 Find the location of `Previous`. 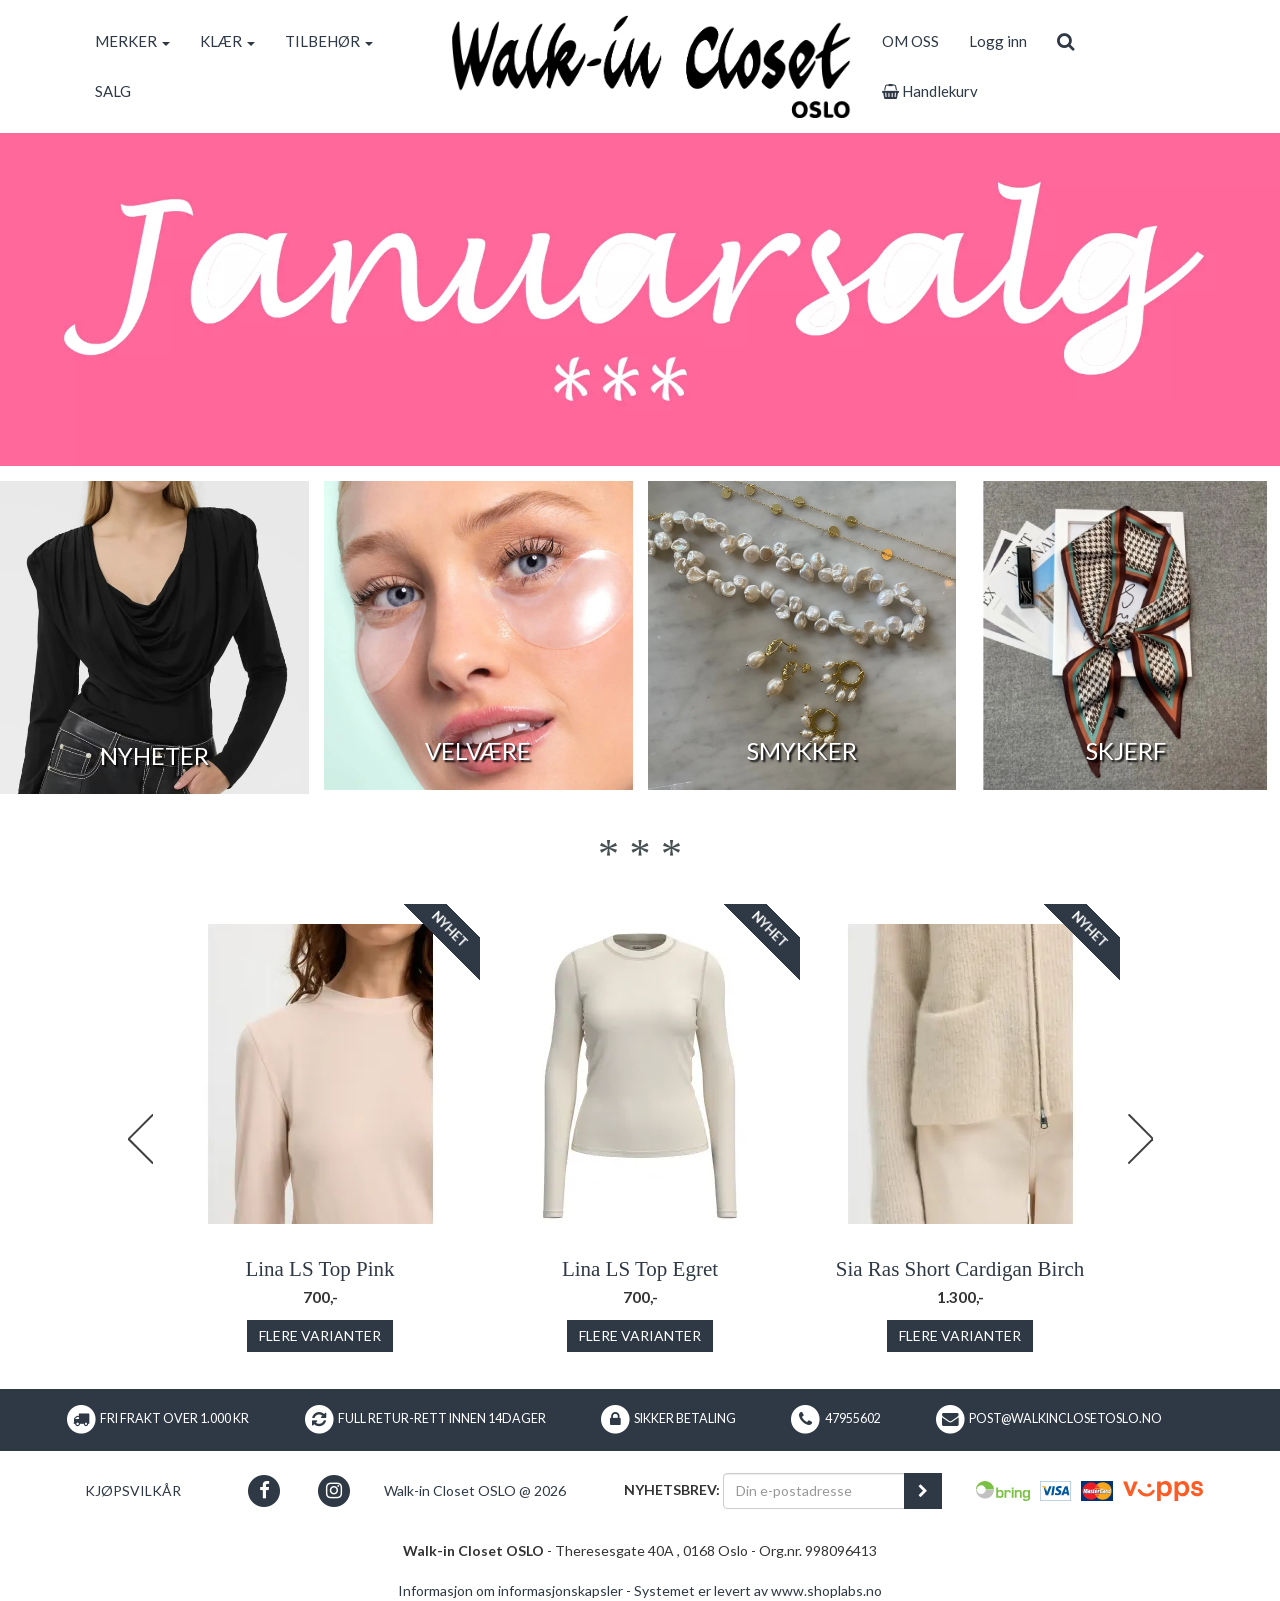

Previous is located at coordinates (140, 1139).